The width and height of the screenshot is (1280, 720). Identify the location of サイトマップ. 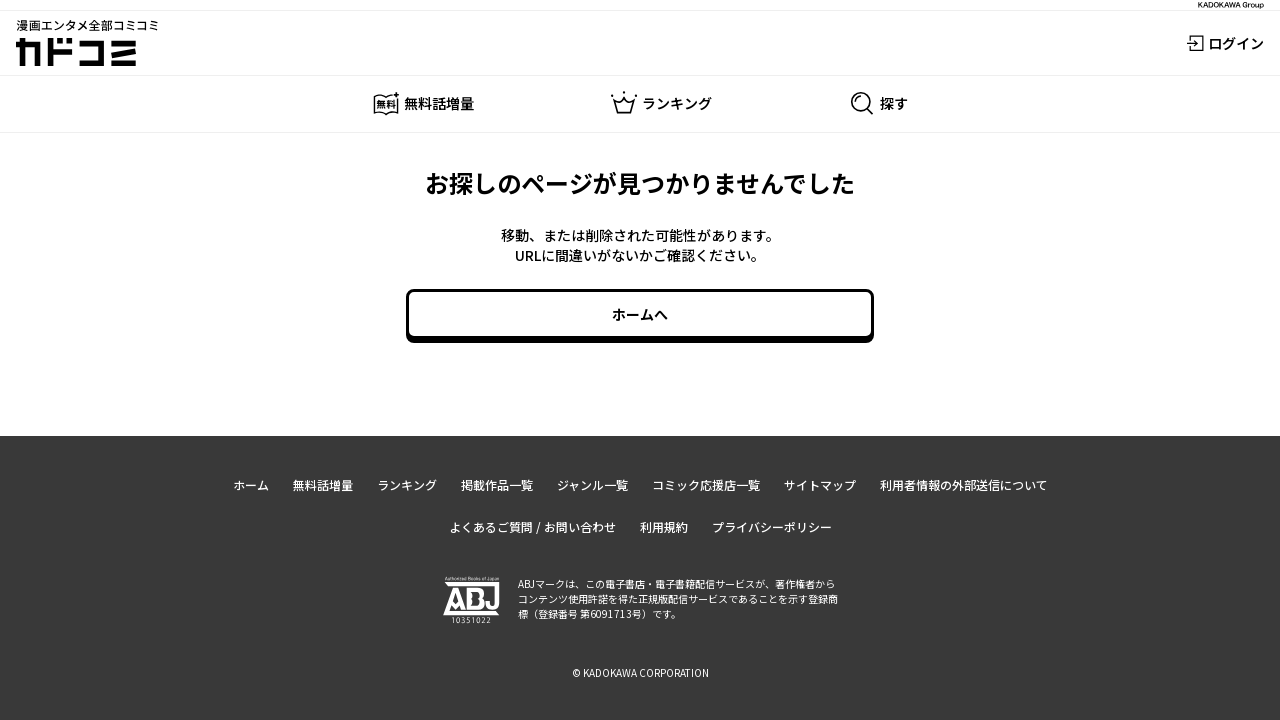
(820, 484).